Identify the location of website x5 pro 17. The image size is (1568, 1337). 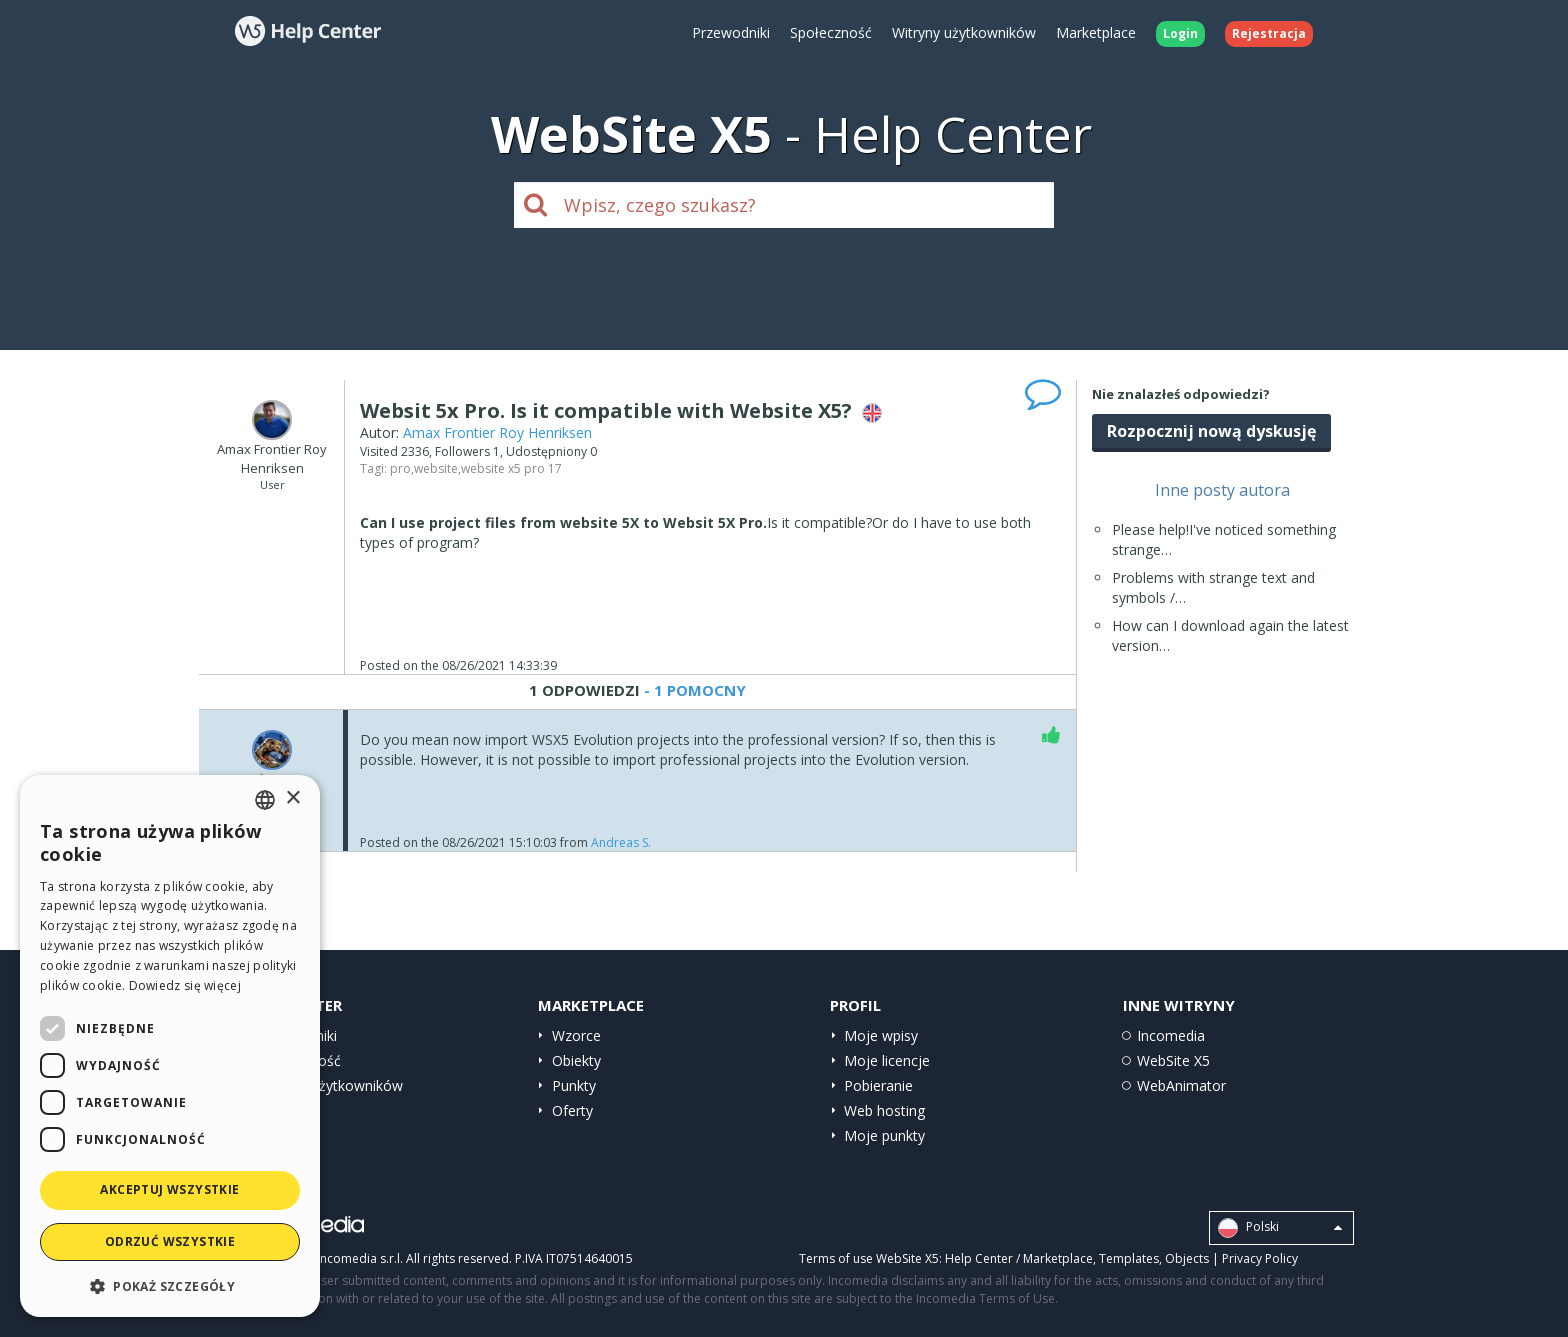
(511, 468).